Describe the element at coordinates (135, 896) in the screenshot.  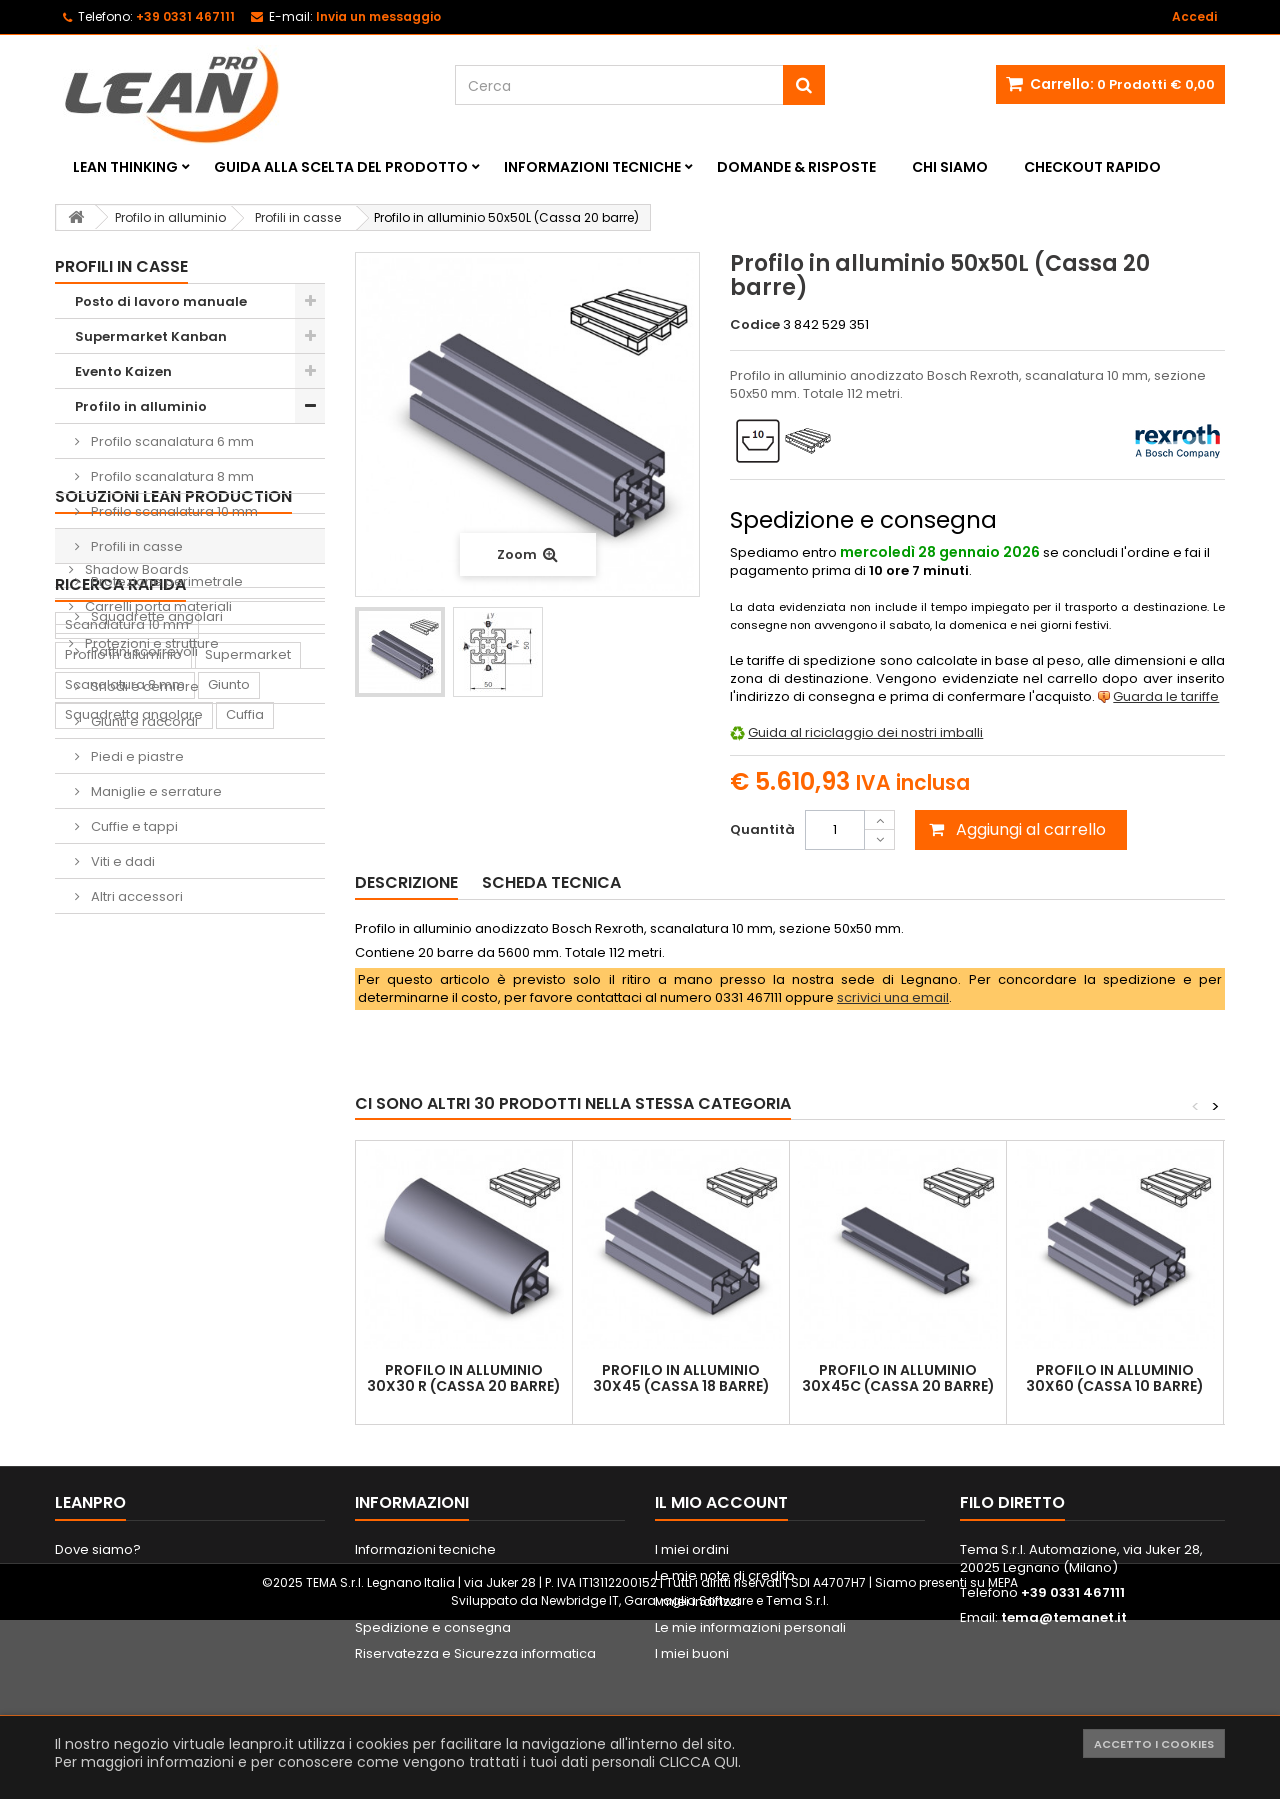
I see `Altri accessori` at that location.